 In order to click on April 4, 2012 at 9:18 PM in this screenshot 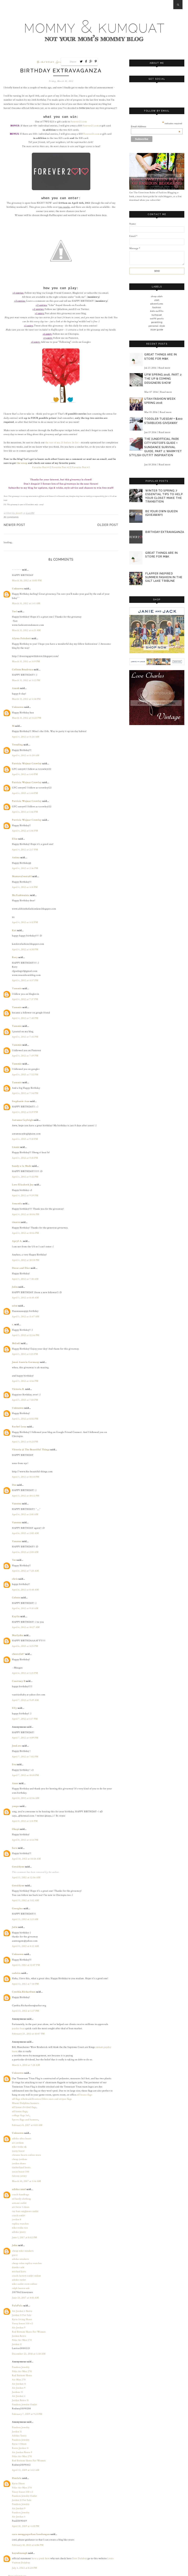, I will do `click(25, 1136)`.